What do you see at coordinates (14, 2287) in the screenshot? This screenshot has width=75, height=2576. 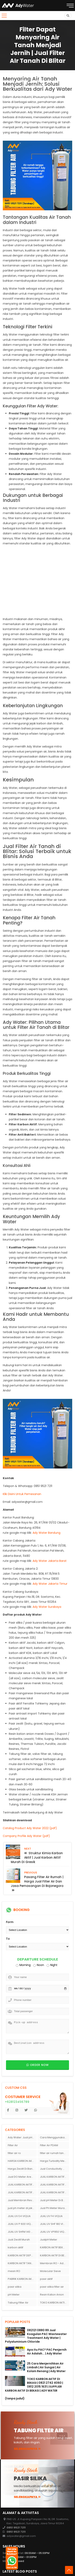 I see `pasir silika` at bounding box center [14, 2287].